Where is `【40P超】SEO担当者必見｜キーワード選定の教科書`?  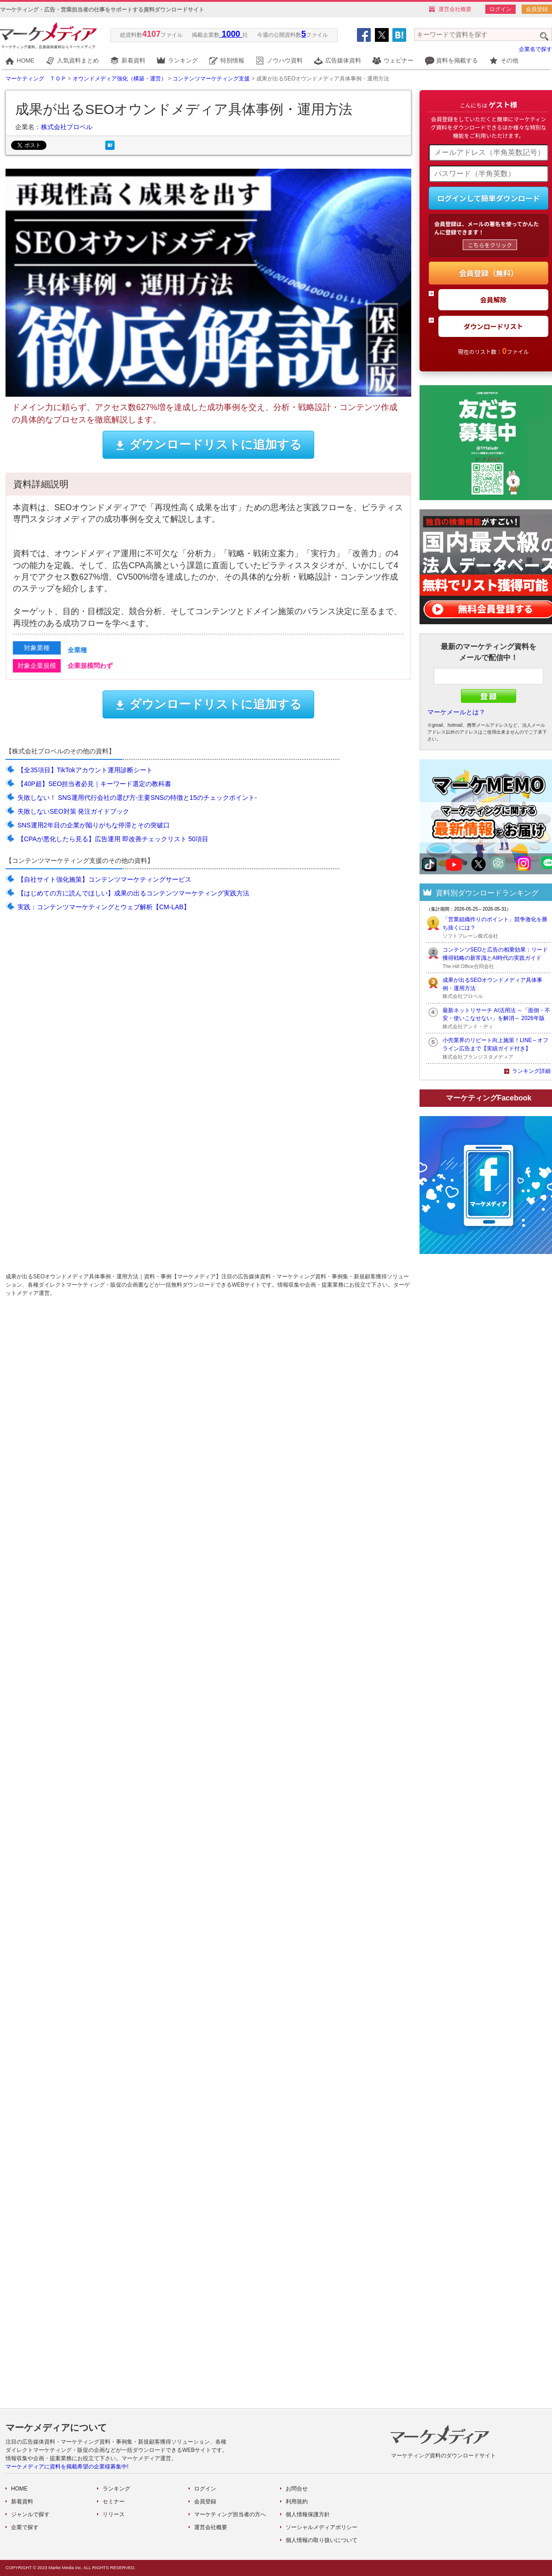 【40P超】SEO担当者必見｜キーワード選定の教科書 is located at coordinates (94, 783).